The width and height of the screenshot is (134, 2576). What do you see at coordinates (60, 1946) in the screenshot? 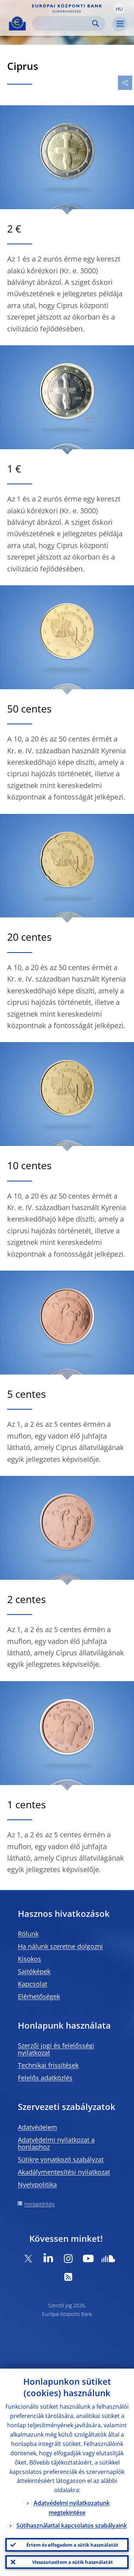
I see `Ha nálunk szeretne dolgozni` at bounding box center [60, 1946].